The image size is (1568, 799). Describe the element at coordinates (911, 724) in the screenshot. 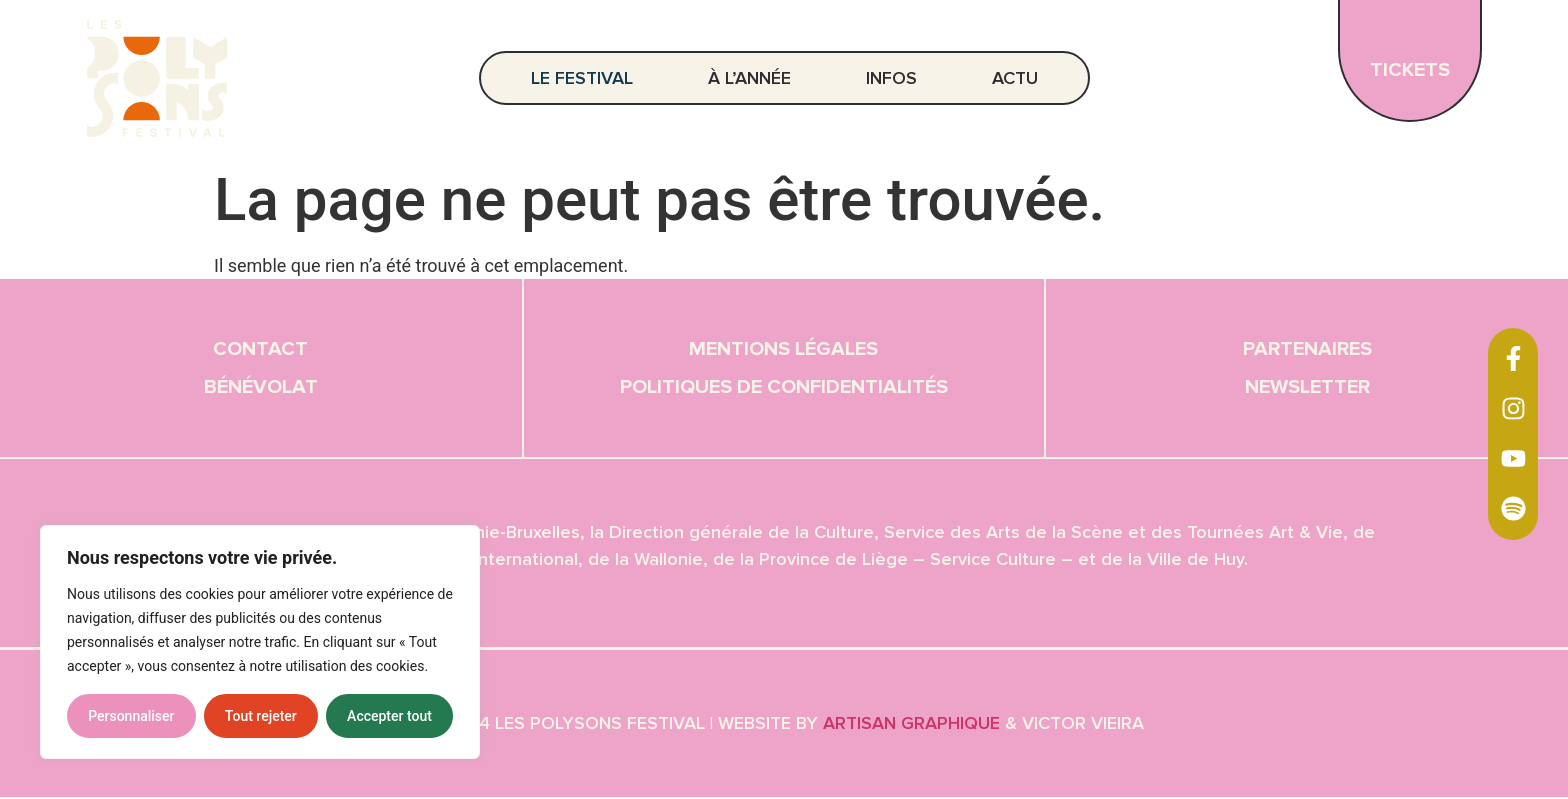

I see `Artisan graphique` at that location.